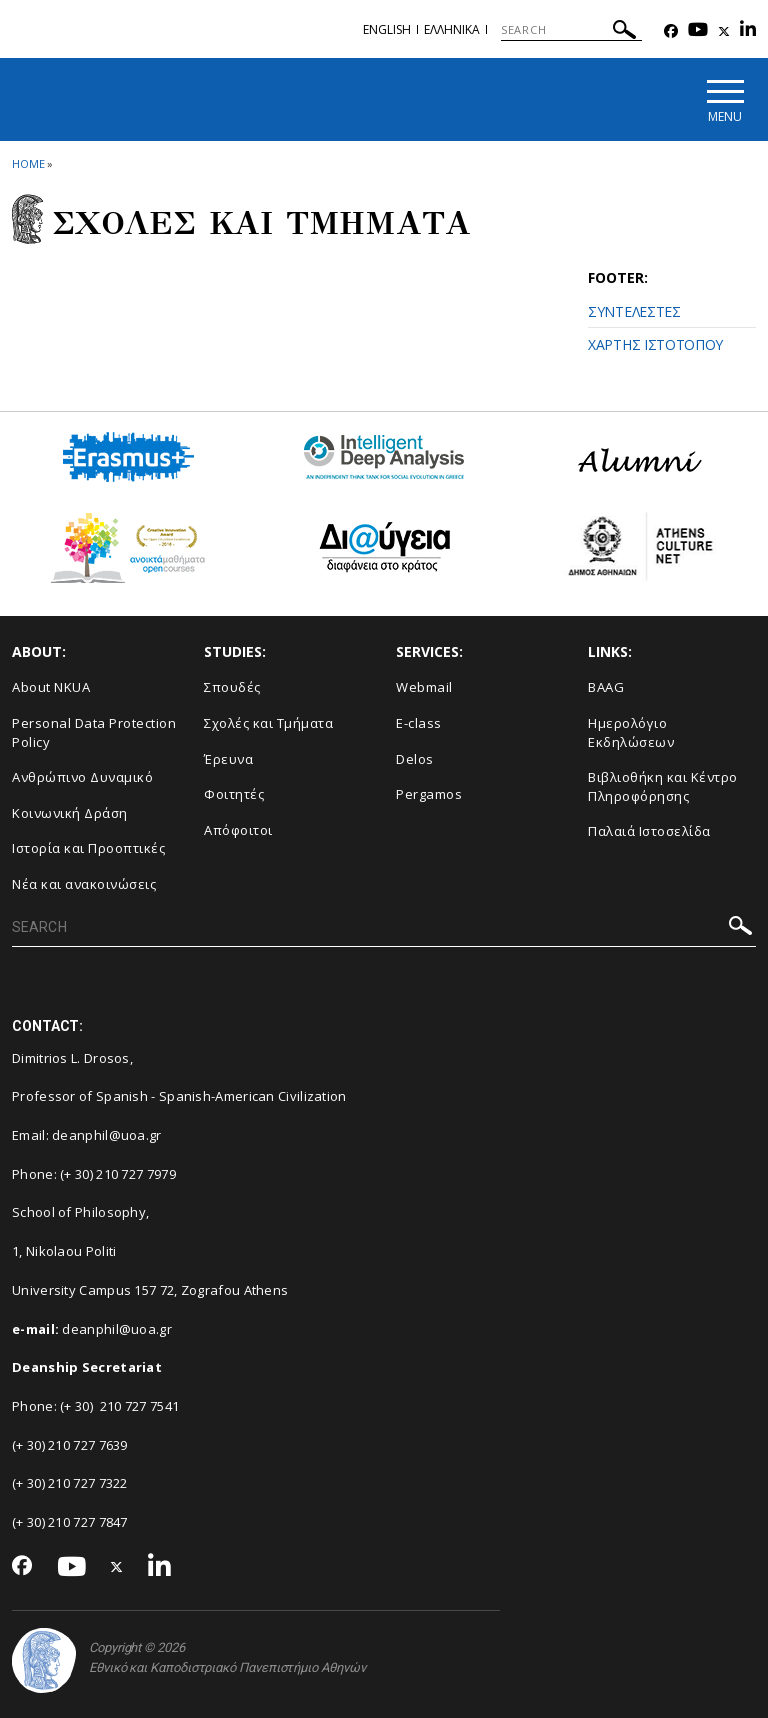  What do you see at coordinates (82, 777) in the screenshot?
I see `Ανθρώπινο Δυναμικό` at bounding box center [82, 777].